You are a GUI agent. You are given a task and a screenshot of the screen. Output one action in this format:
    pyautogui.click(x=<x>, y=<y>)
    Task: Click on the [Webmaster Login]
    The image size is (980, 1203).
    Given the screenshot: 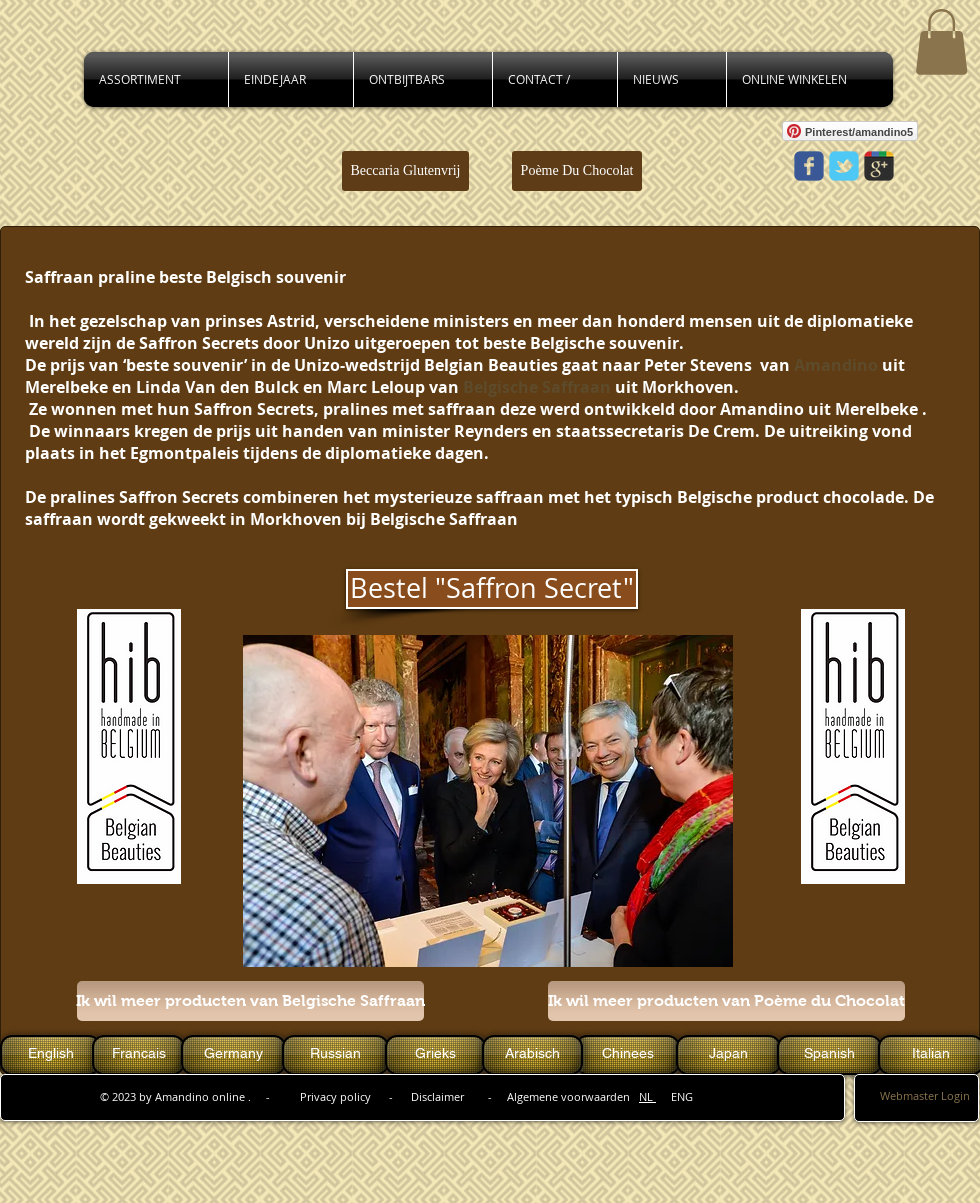 What is the action you would take?
    pyautogui.click(x=925, y=1096)
    